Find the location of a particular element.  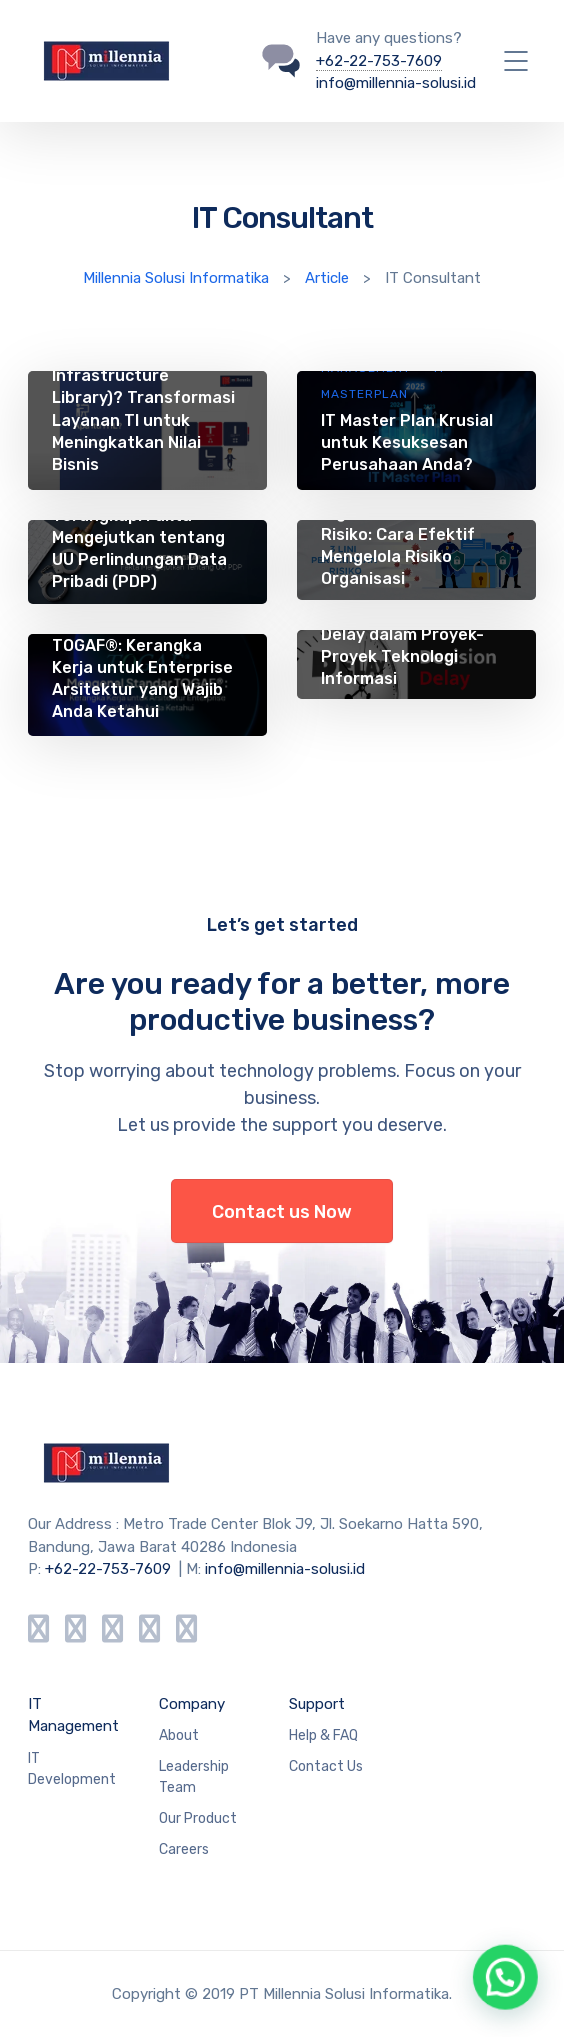

Support is located at coordinates (317, 1704).